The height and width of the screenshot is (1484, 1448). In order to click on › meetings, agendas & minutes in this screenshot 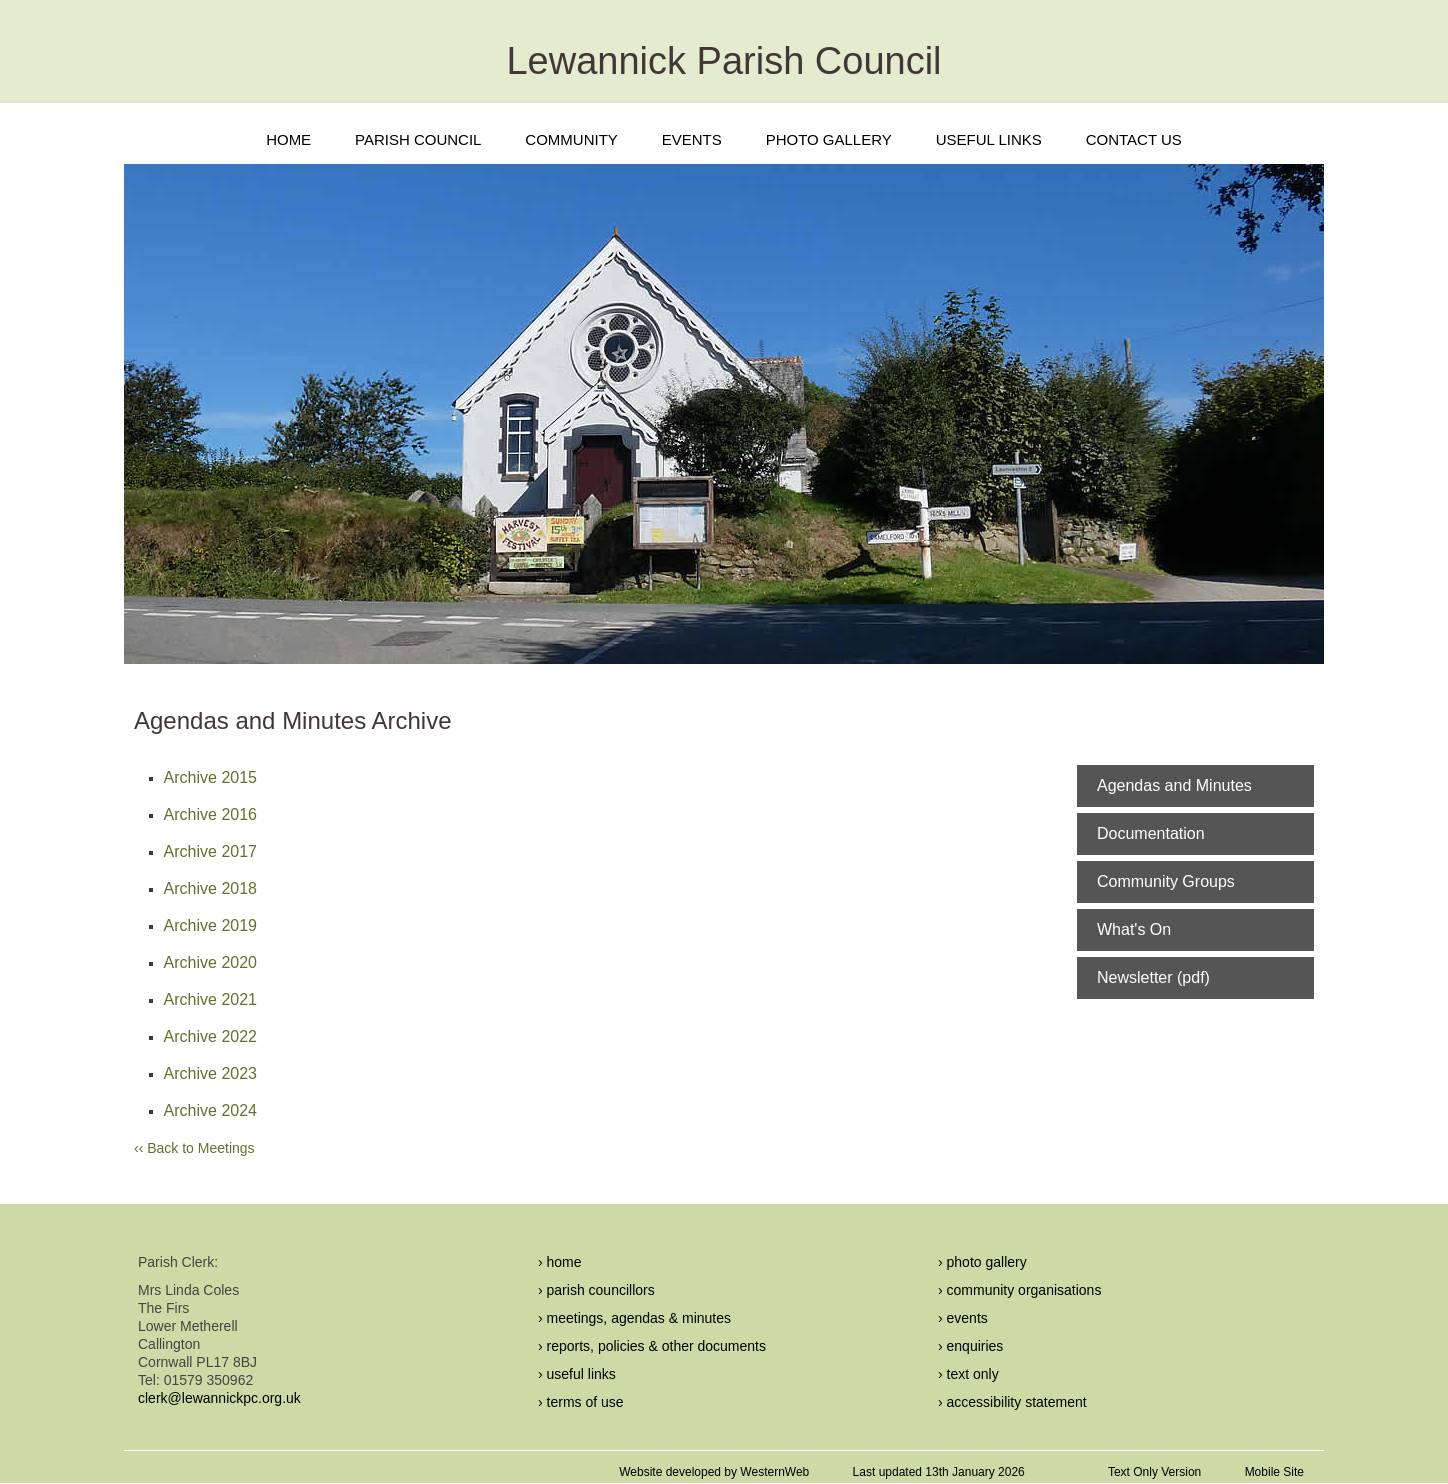, I will do `click(634, 1318)`.